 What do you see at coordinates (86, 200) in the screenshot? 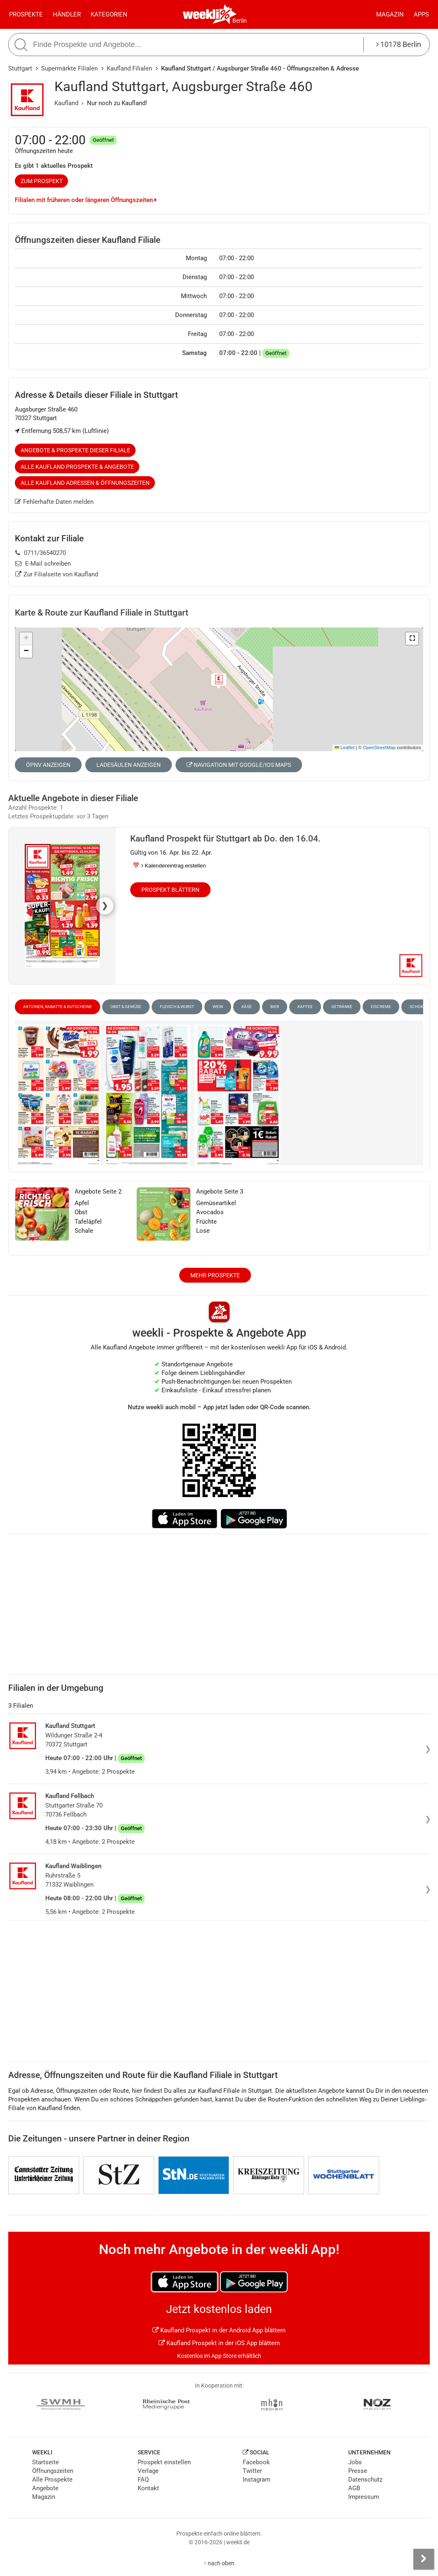
I see `Filialen mit früheren oder längeren Öffnungszeiten` at bounding box center [86, 200].